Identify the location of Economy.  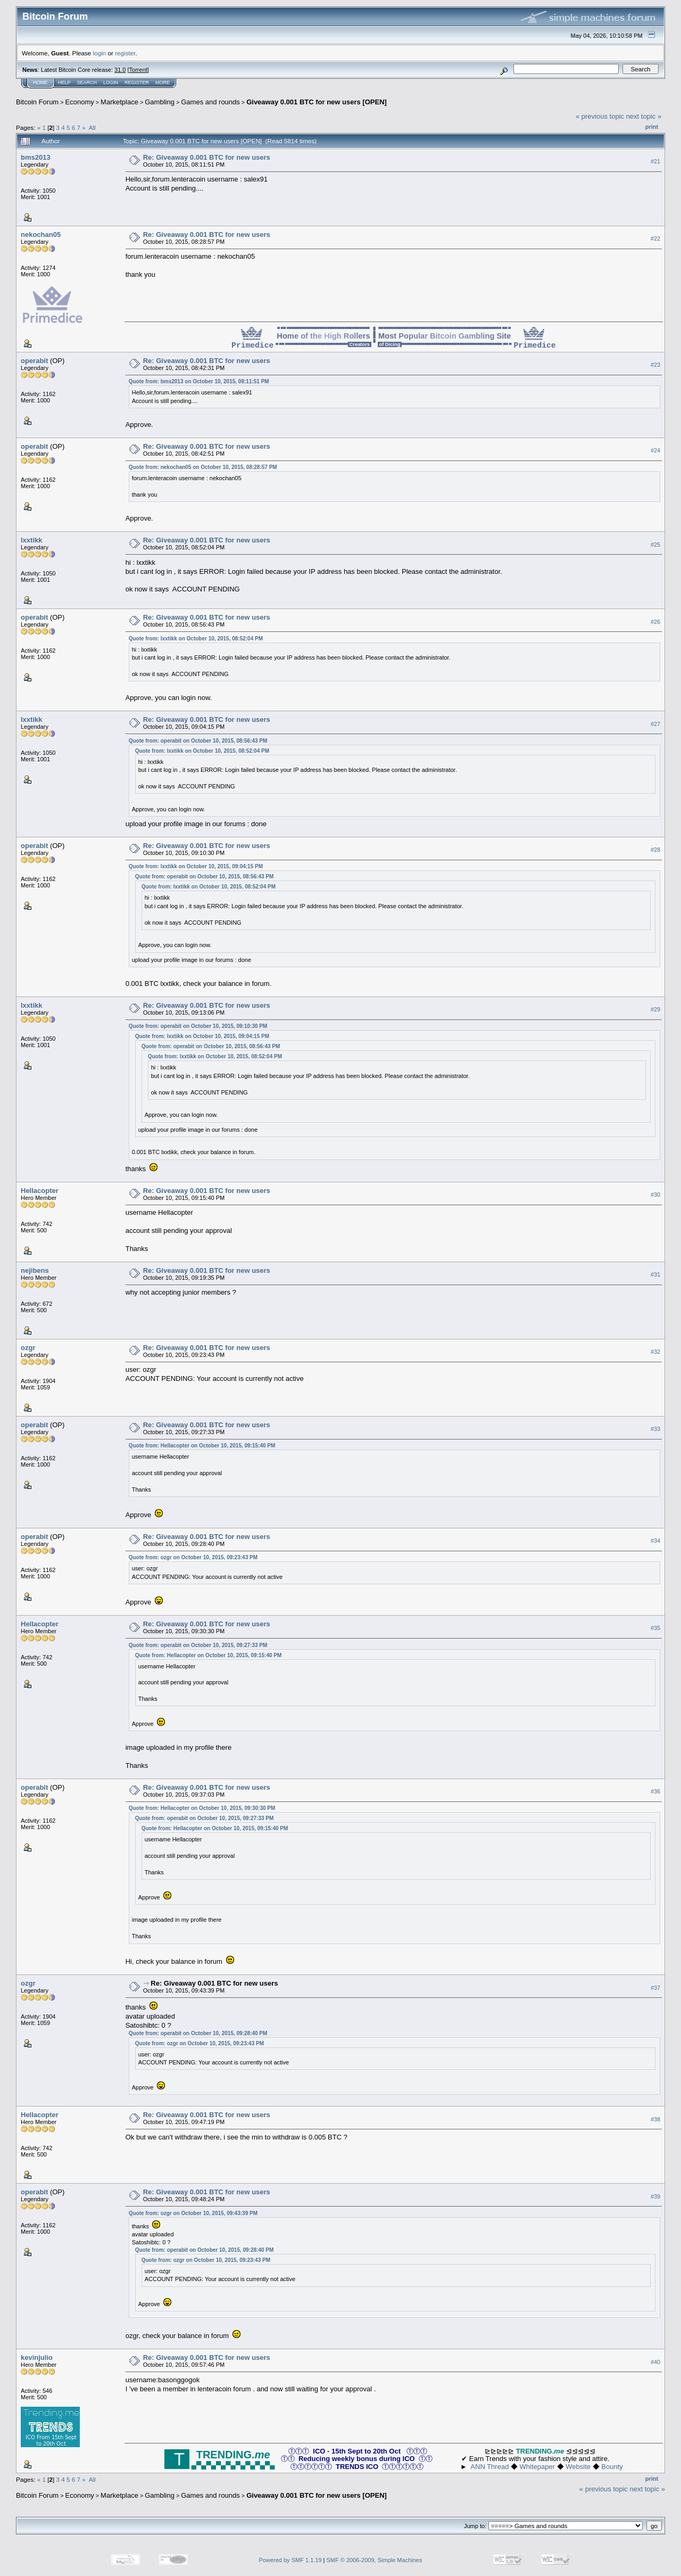
(79, 102).